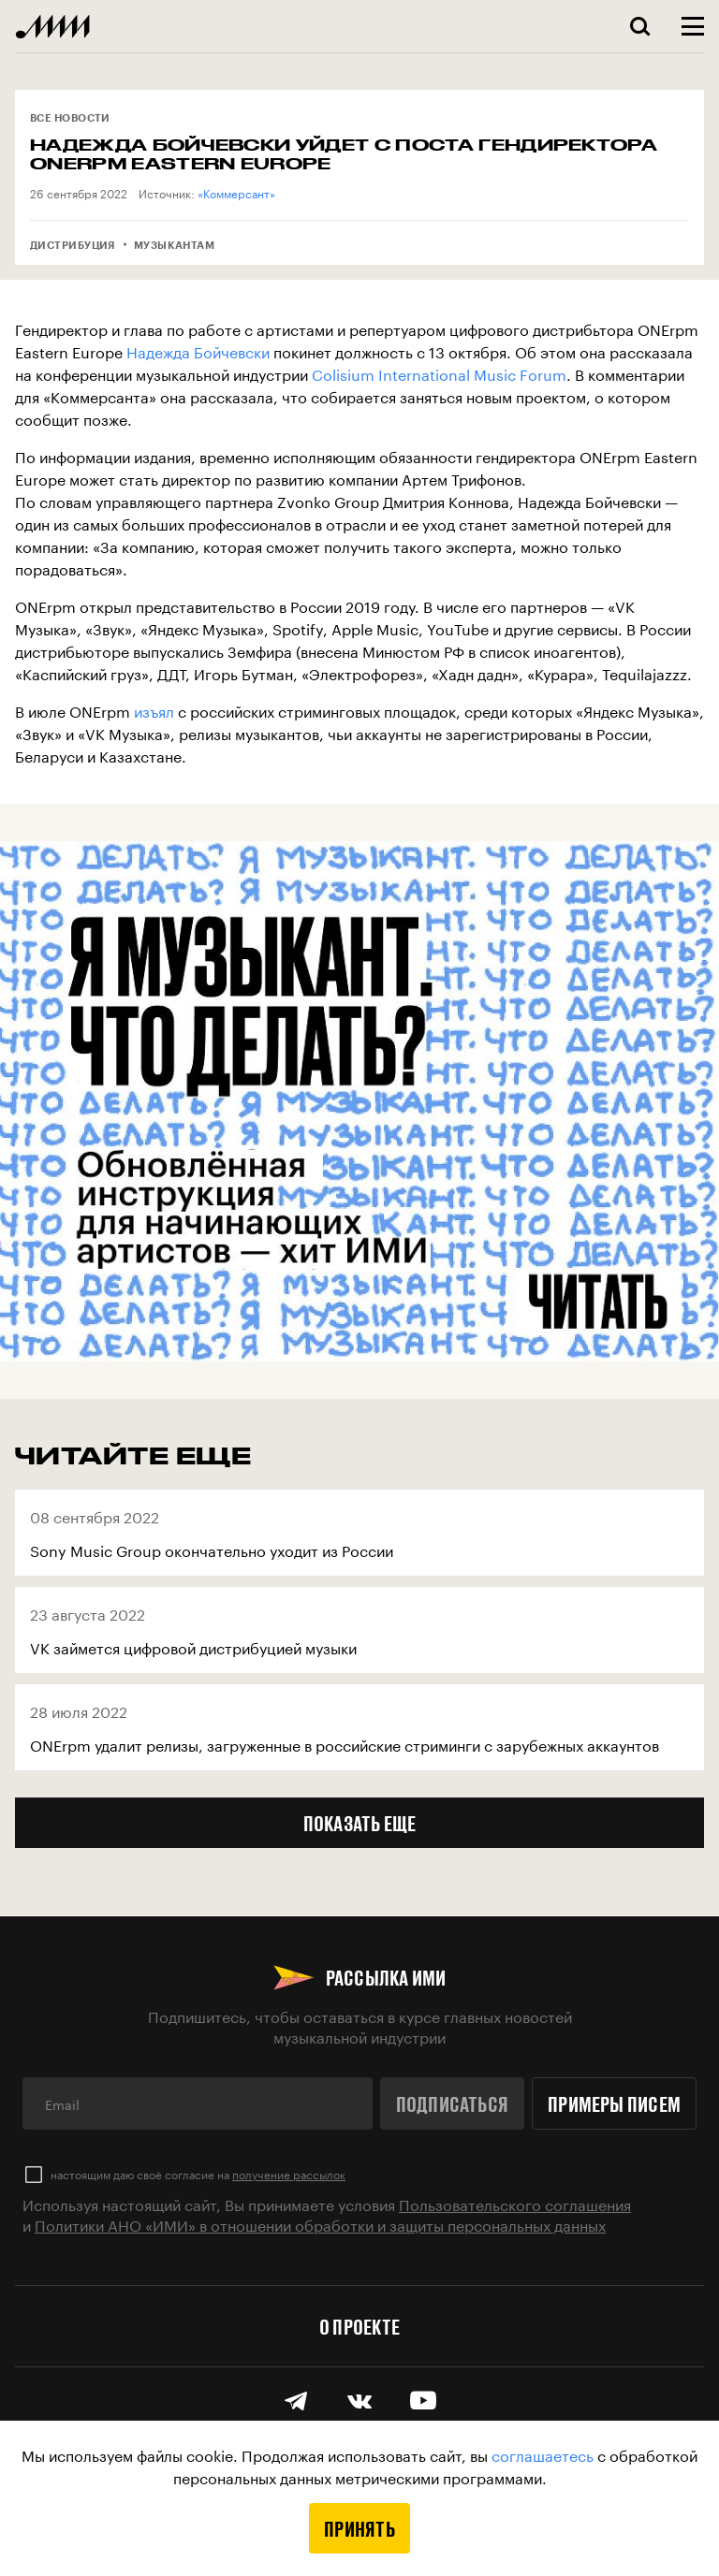  I want to click on Политики АНО «ИМИ» в отношении обработки и защиты персональных данных, so click(320, 2223).